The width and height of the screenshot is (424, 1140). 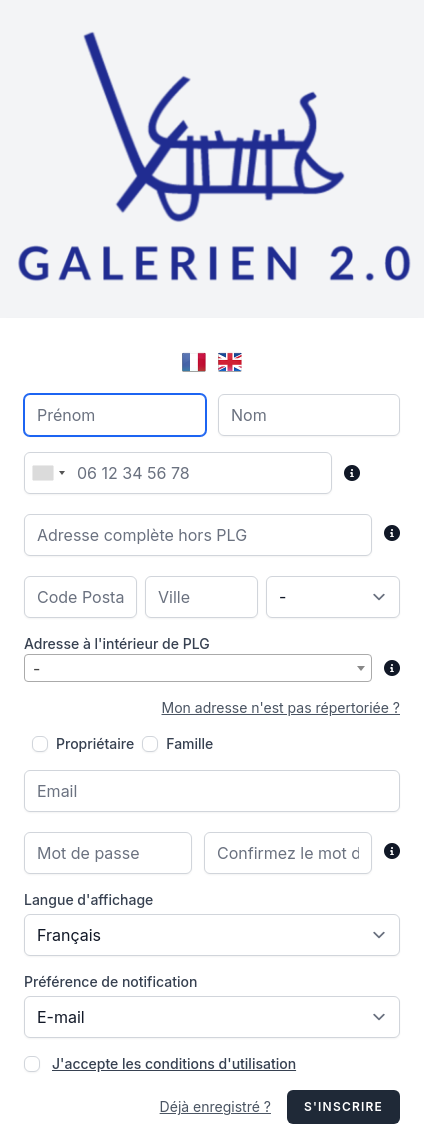 I want to click on Adresse à l'intérieur de PLG, so click(x=117, y=643).